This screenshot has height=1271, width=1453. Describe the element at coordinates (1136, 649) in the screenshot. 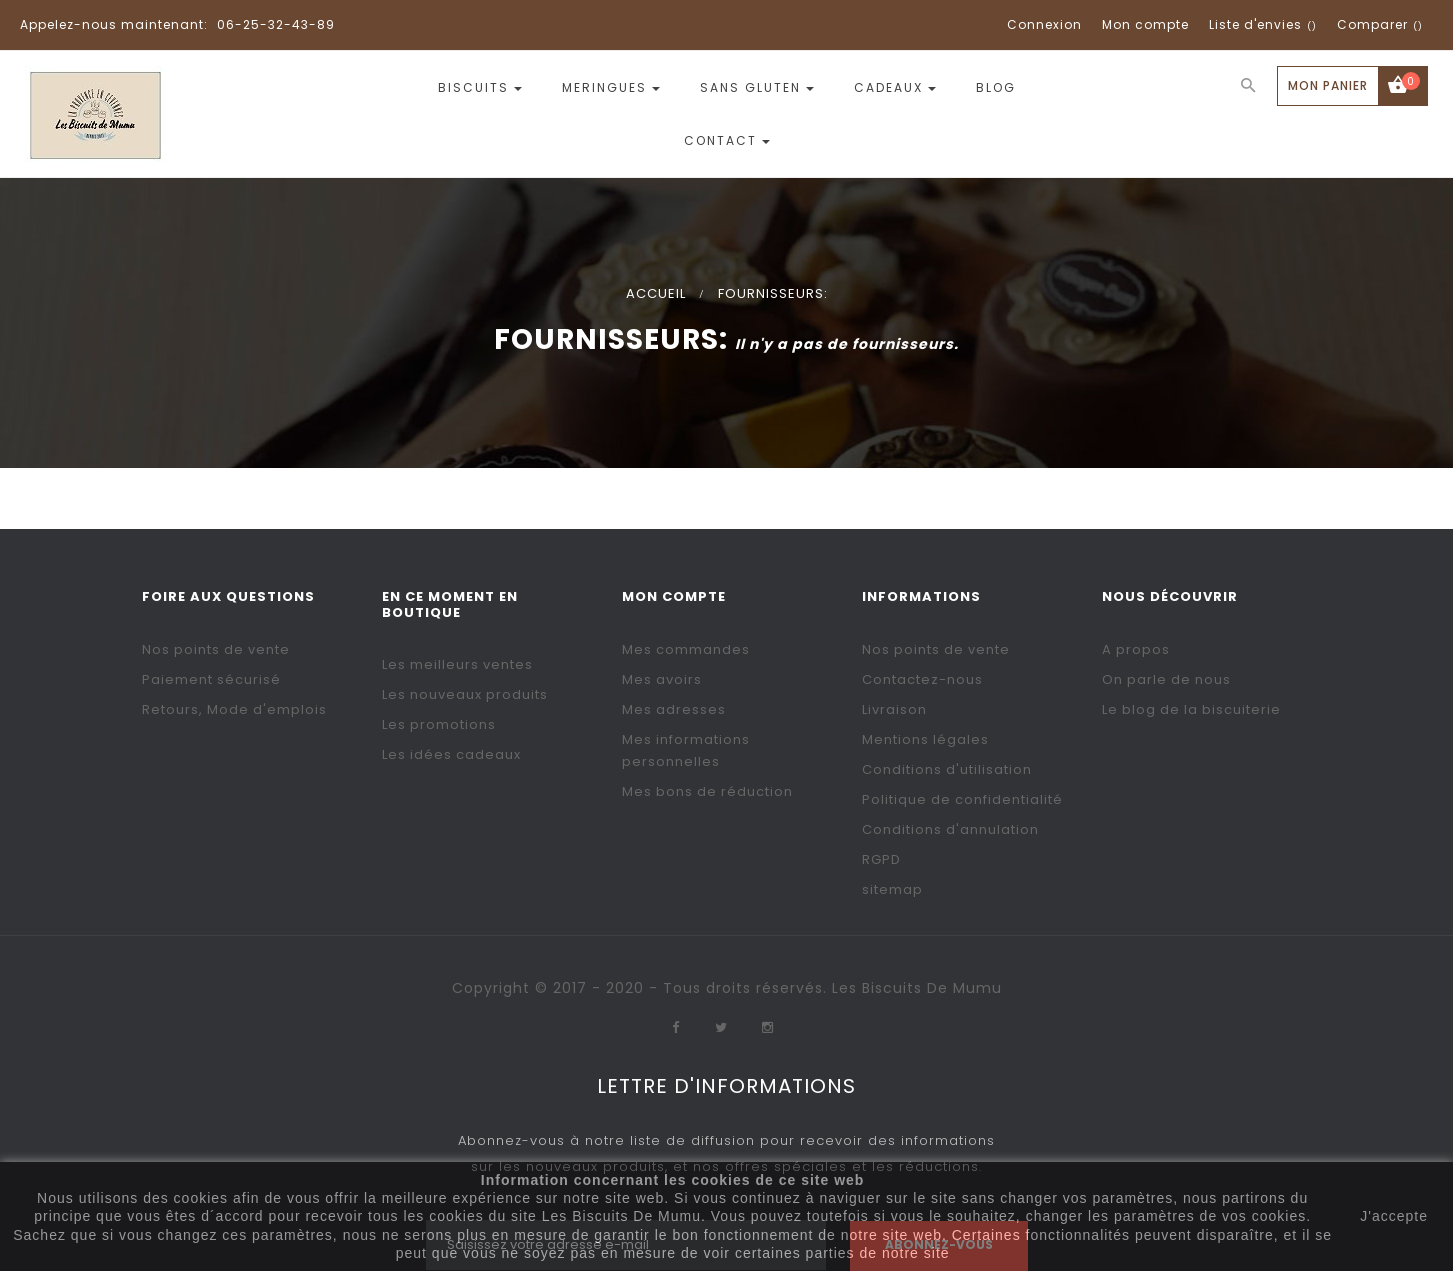

I see `A propos` at that location.